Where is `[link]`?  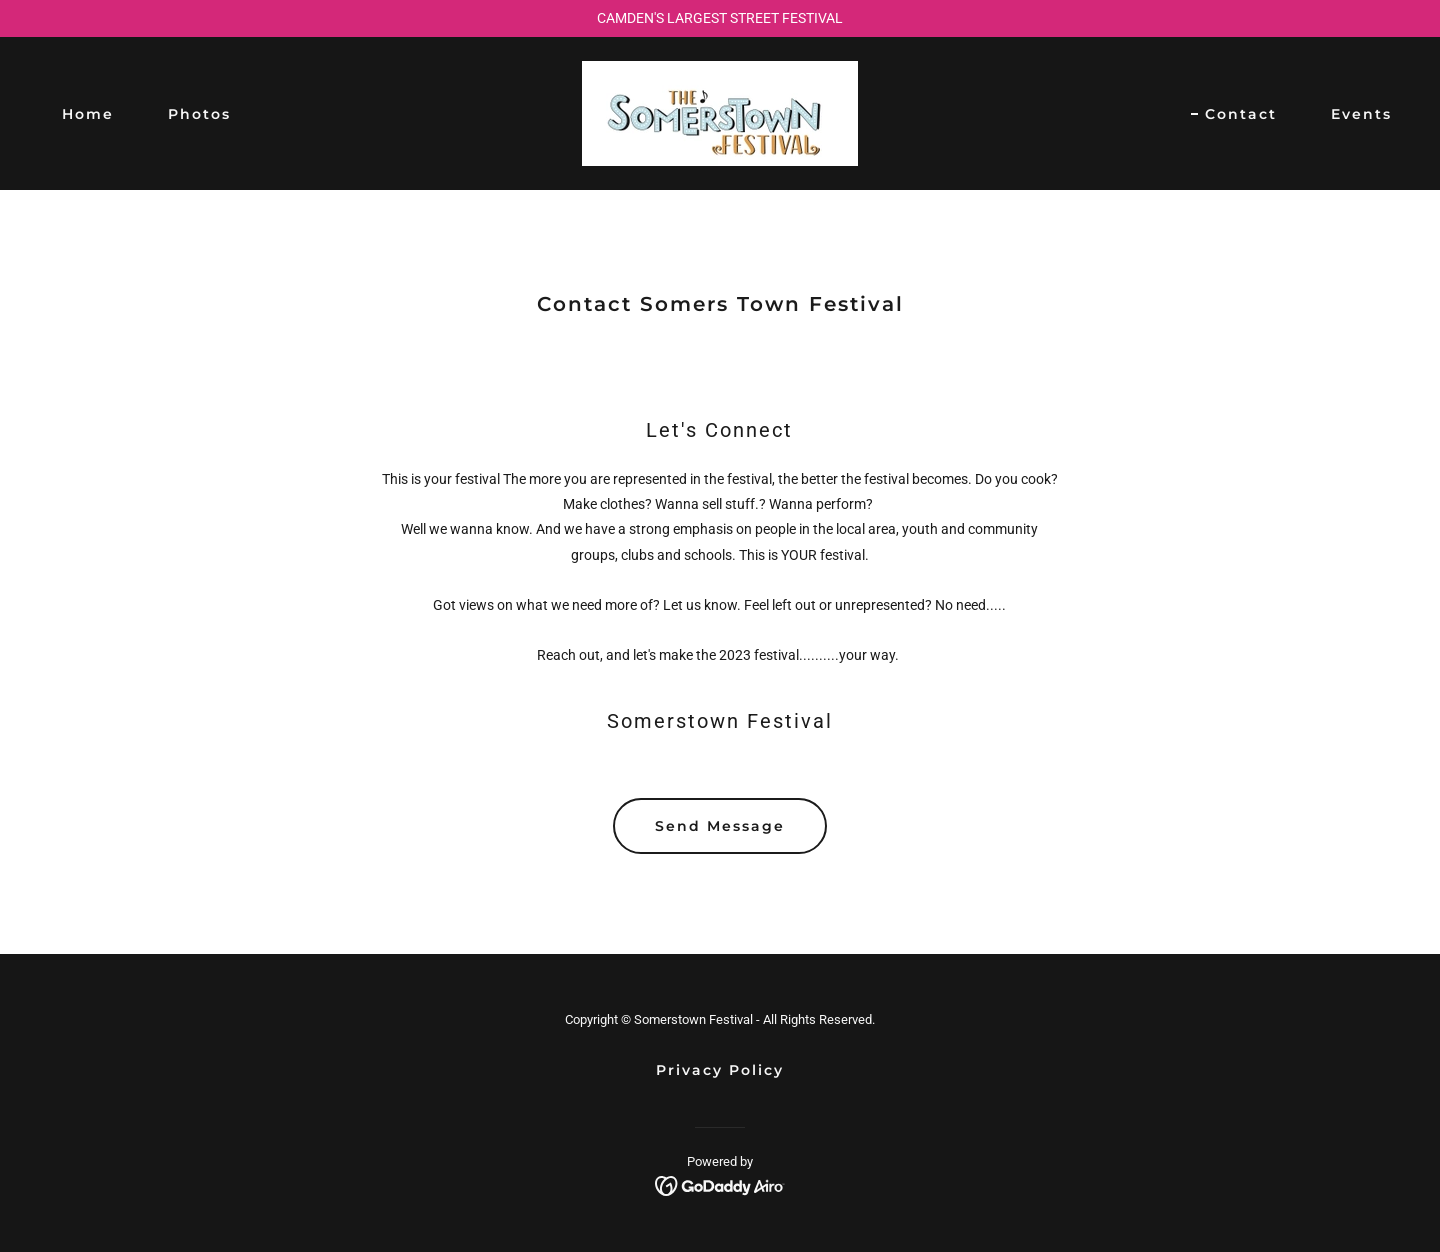
[link] is located at coordinates (720, 112).